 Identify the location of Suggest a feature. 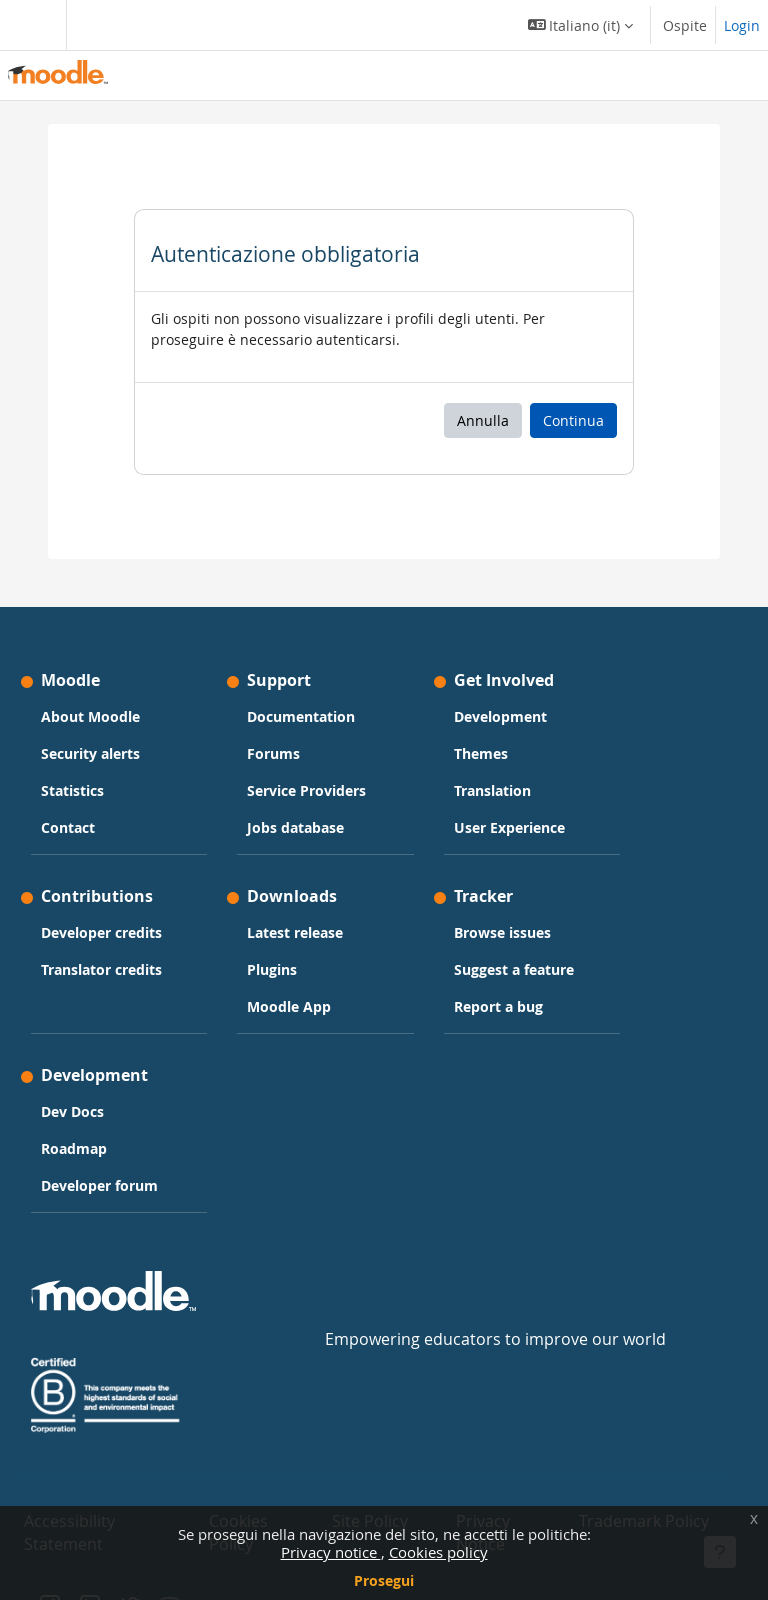
(514, 969).